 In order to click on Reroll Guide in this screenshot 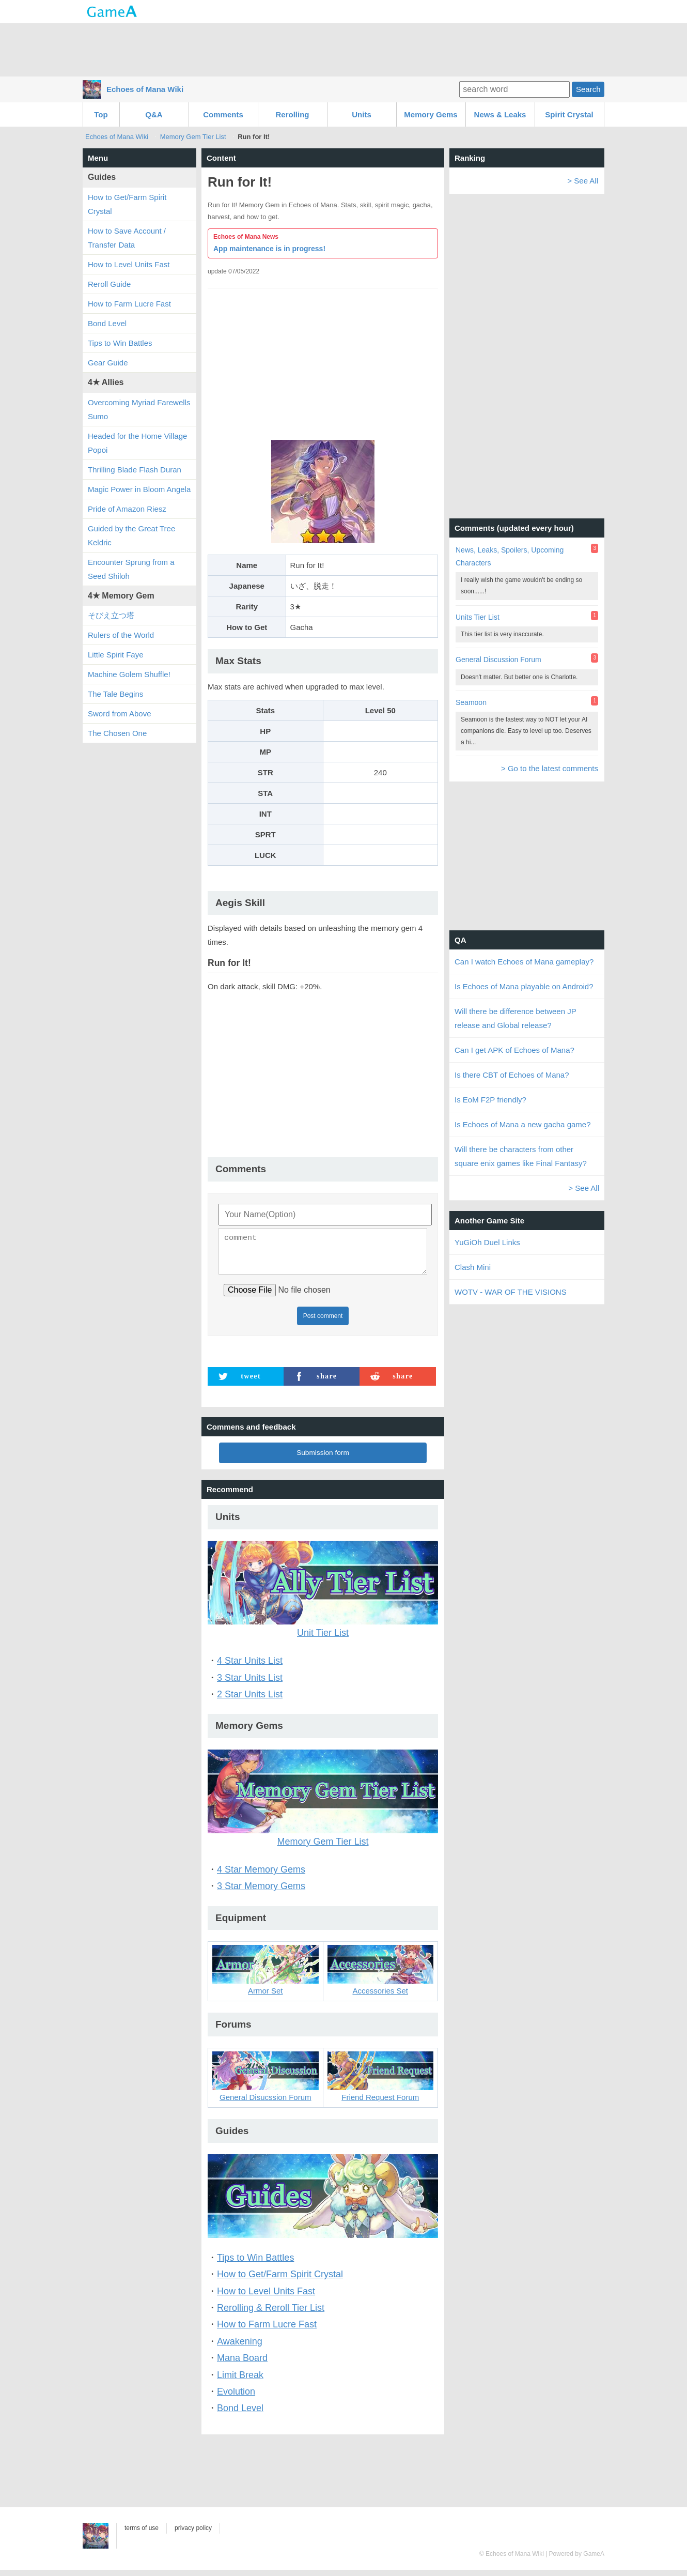, I will do `click(109, 284)`.